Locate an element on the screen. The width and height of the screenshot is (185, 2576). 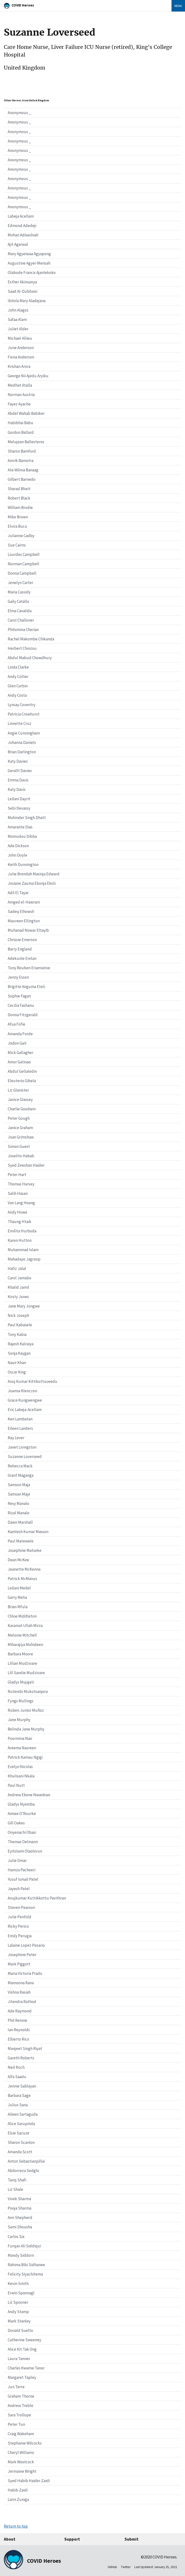
Vivek Sharma is located at coordinates (19, 2198).